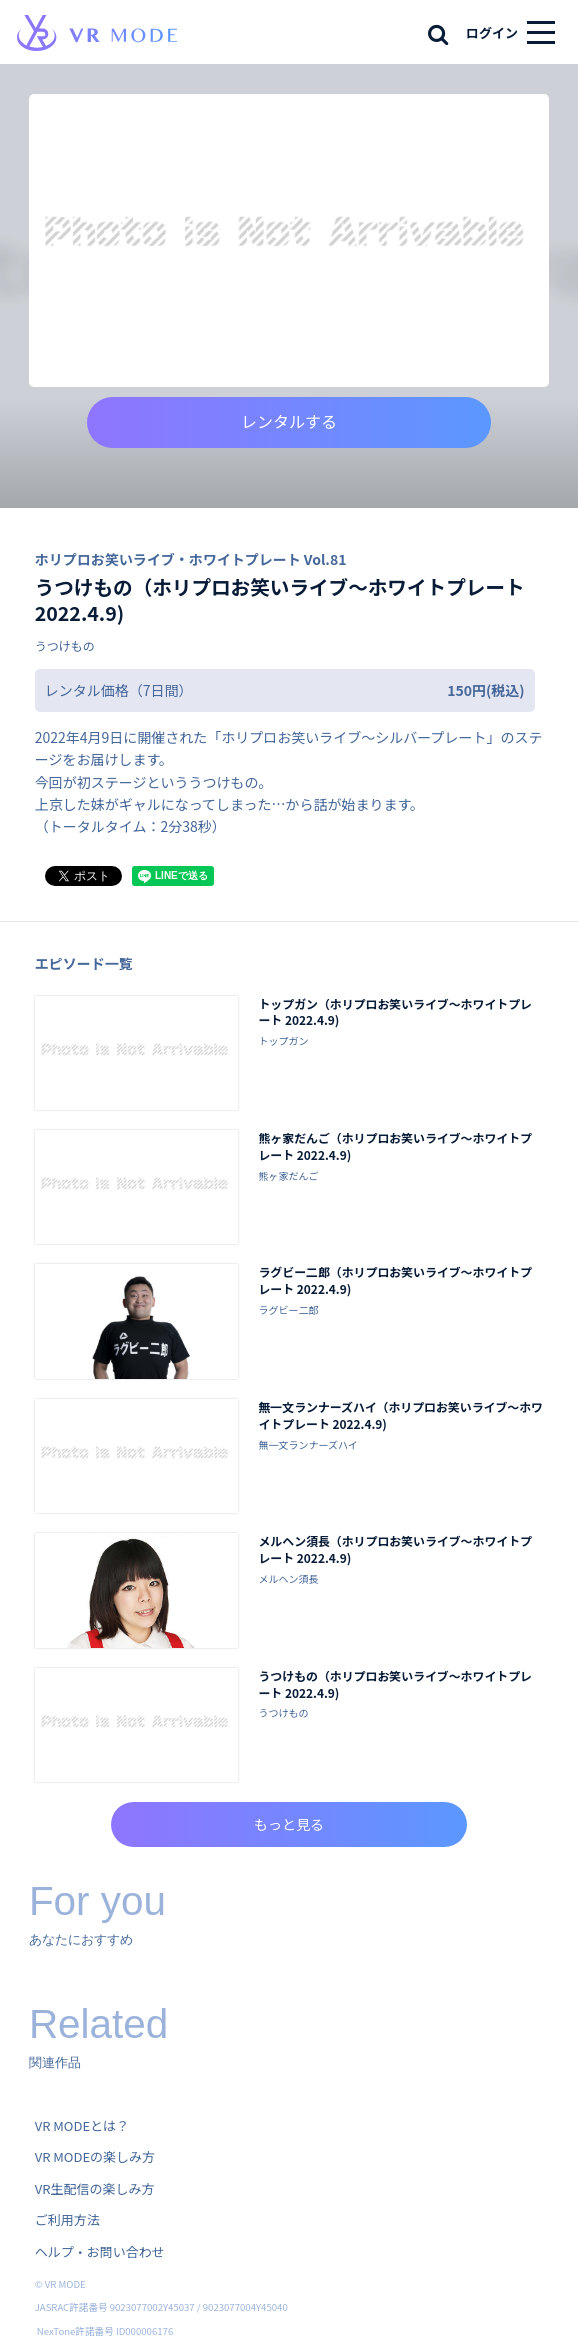 This screenshot has height=2342, width=578. Describe the element at coordinates (67, 2219) in the screenshot. I see `ご利用方法` at that location.